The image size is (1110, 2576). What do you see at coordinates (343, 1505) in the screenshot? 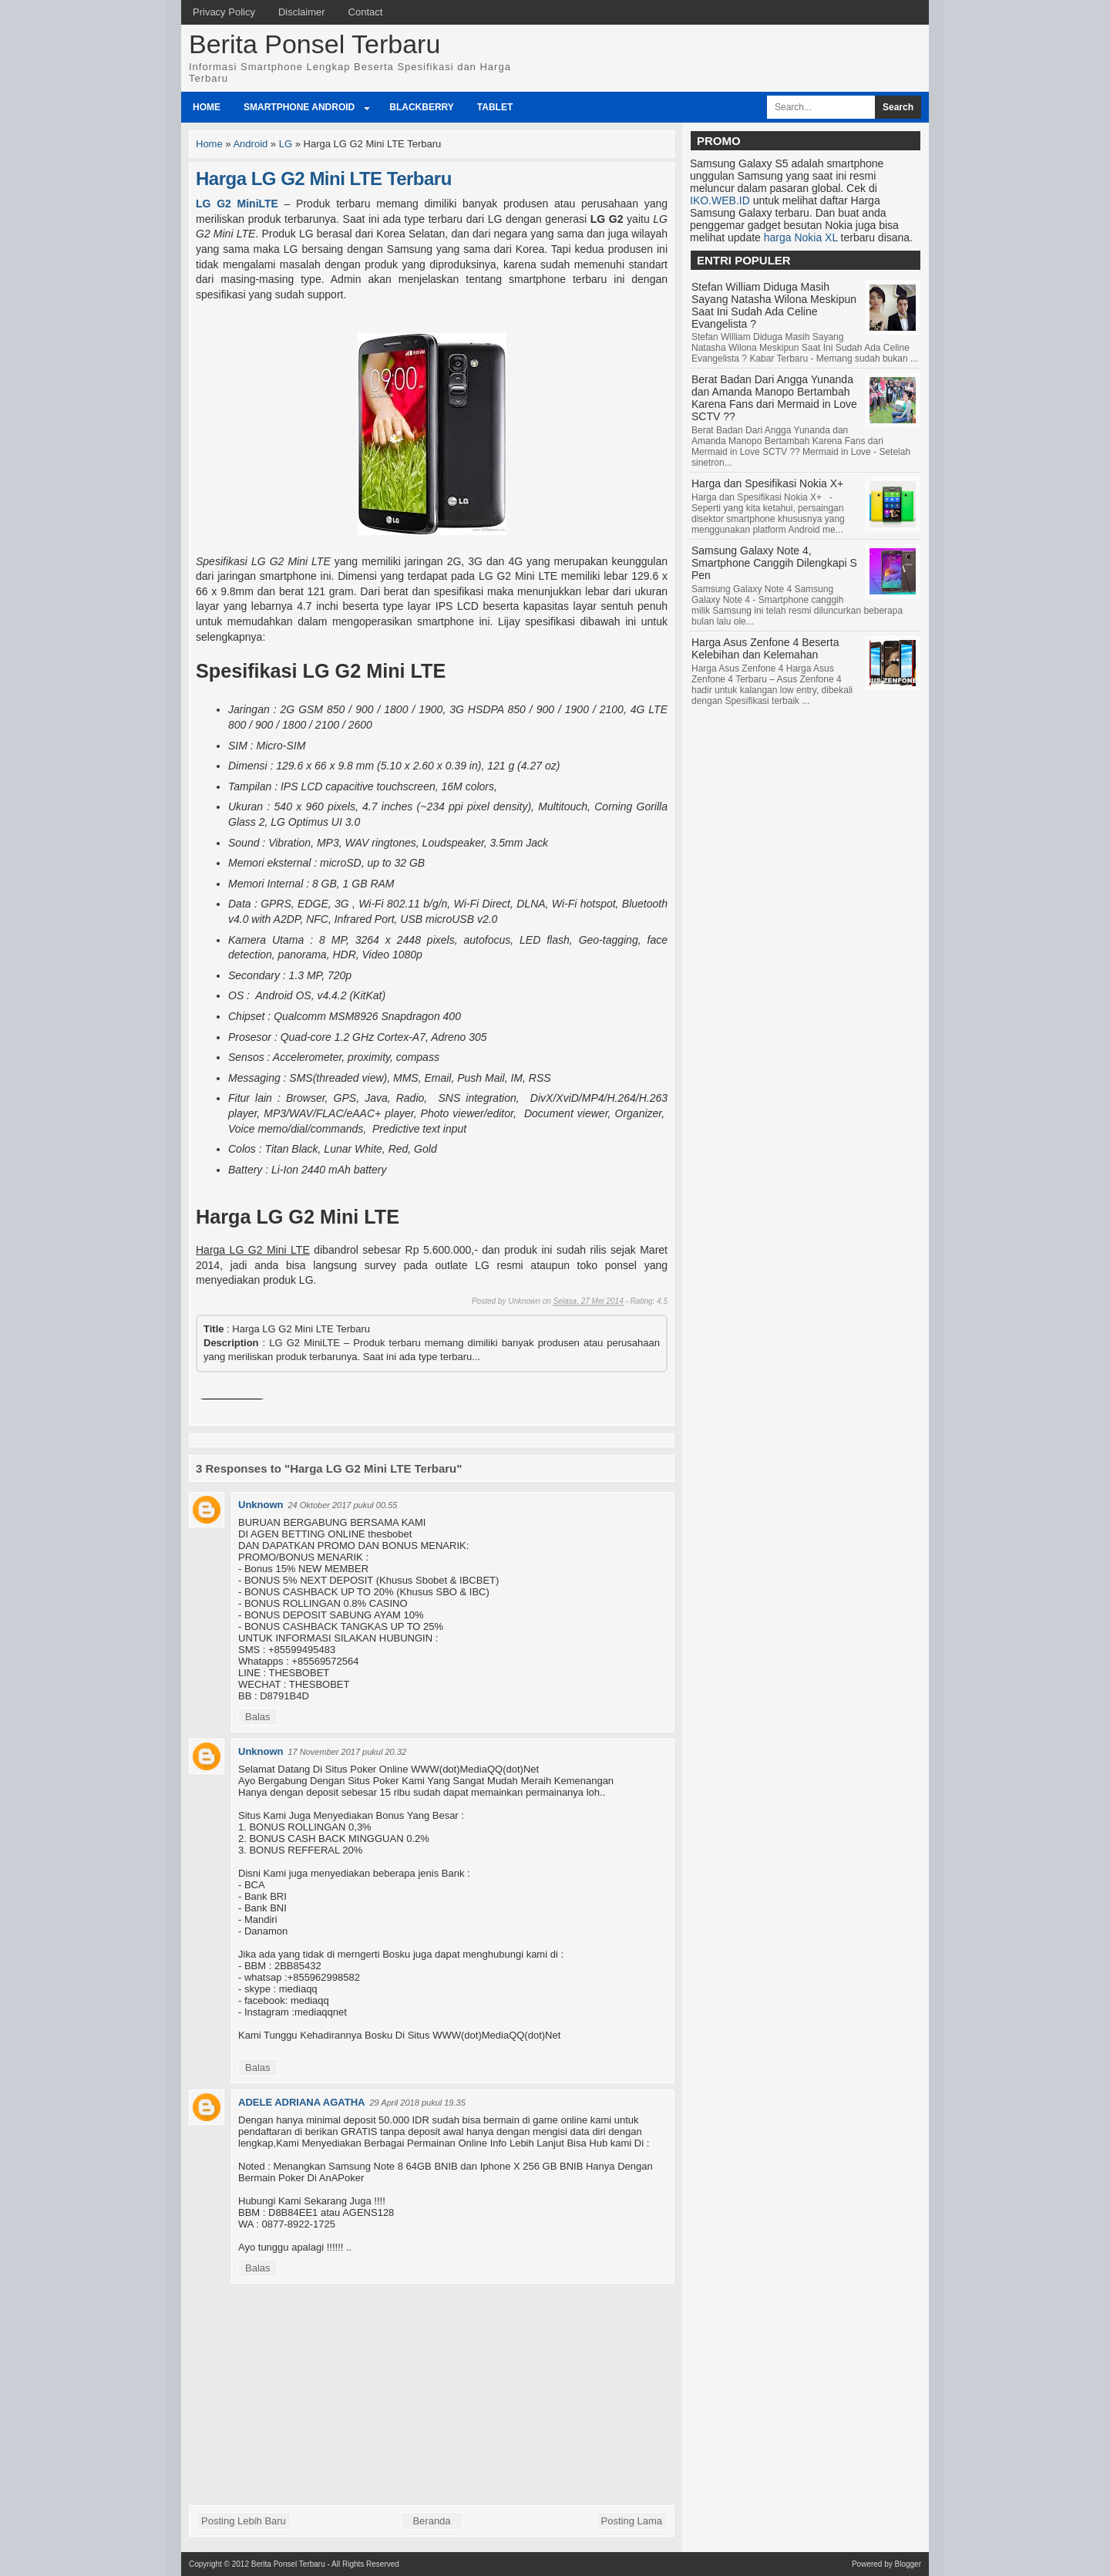
I see `24 Oktober 2017 pukul 00.55` at bounding box center [343, 1505].